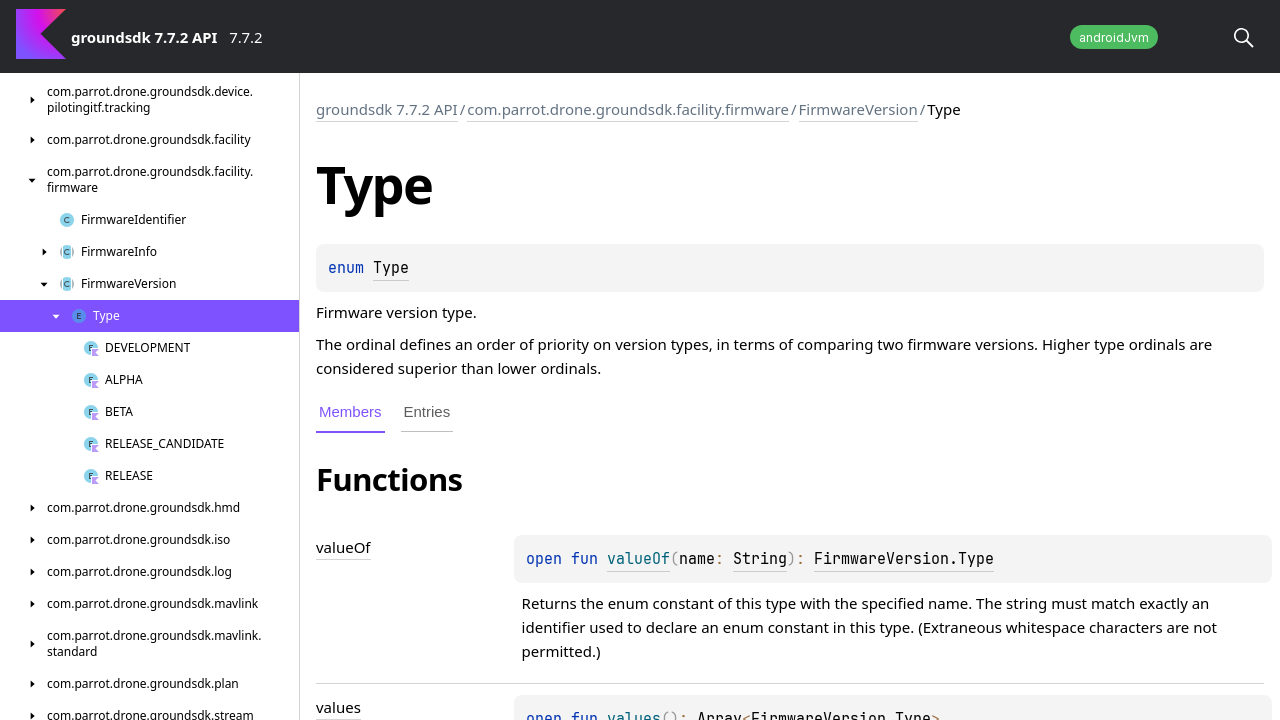 The width and height of the screenshot is (1280, 720). Describe the element at coordinates (391, 268) in the screenshot. I see `Type` at that location.